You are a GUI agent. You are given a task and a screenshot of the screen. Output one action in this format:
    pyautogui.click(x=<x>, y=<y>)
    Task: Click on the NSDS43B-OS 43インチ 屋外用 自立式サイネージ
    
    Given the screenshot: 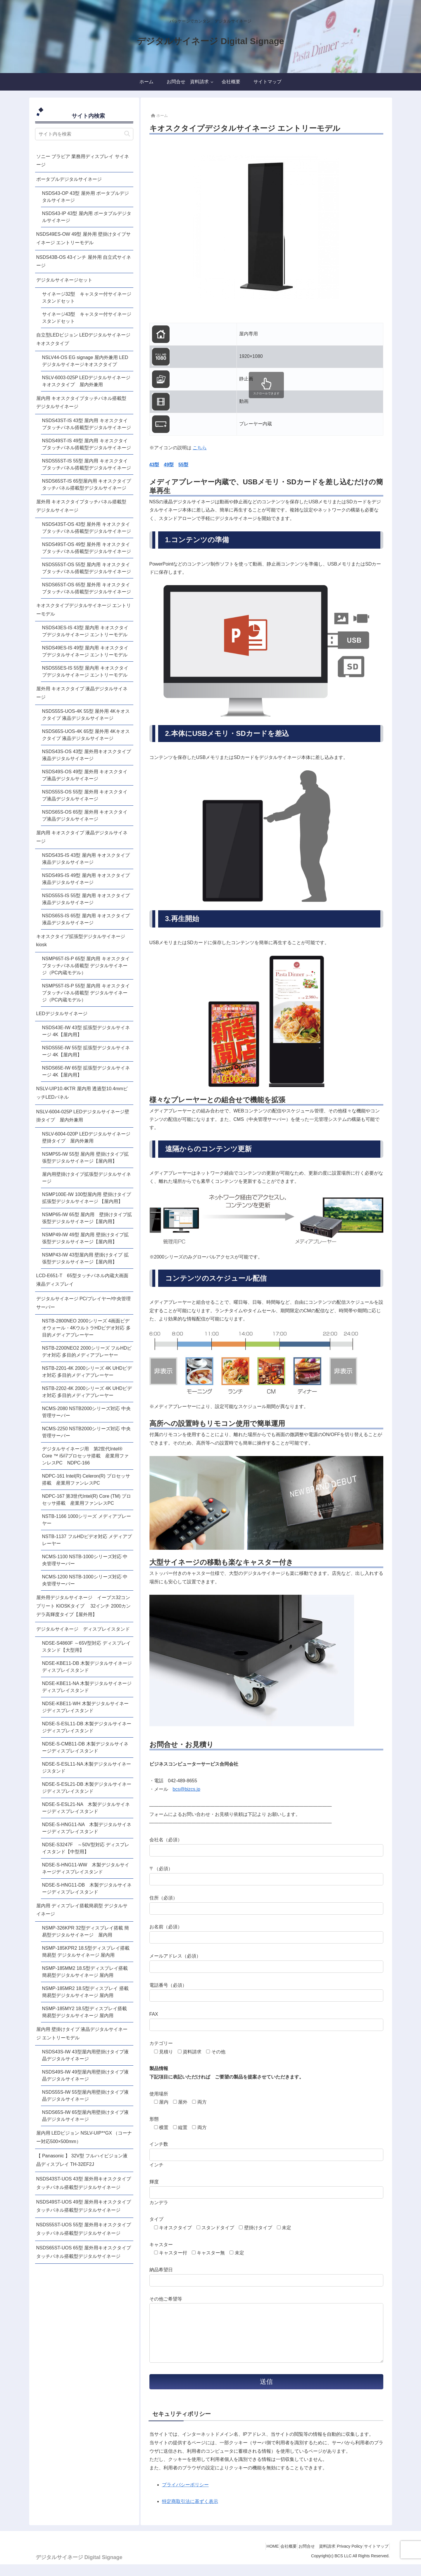 What is the action you would take?
    pyautogui.click(x=83, y=261)
    